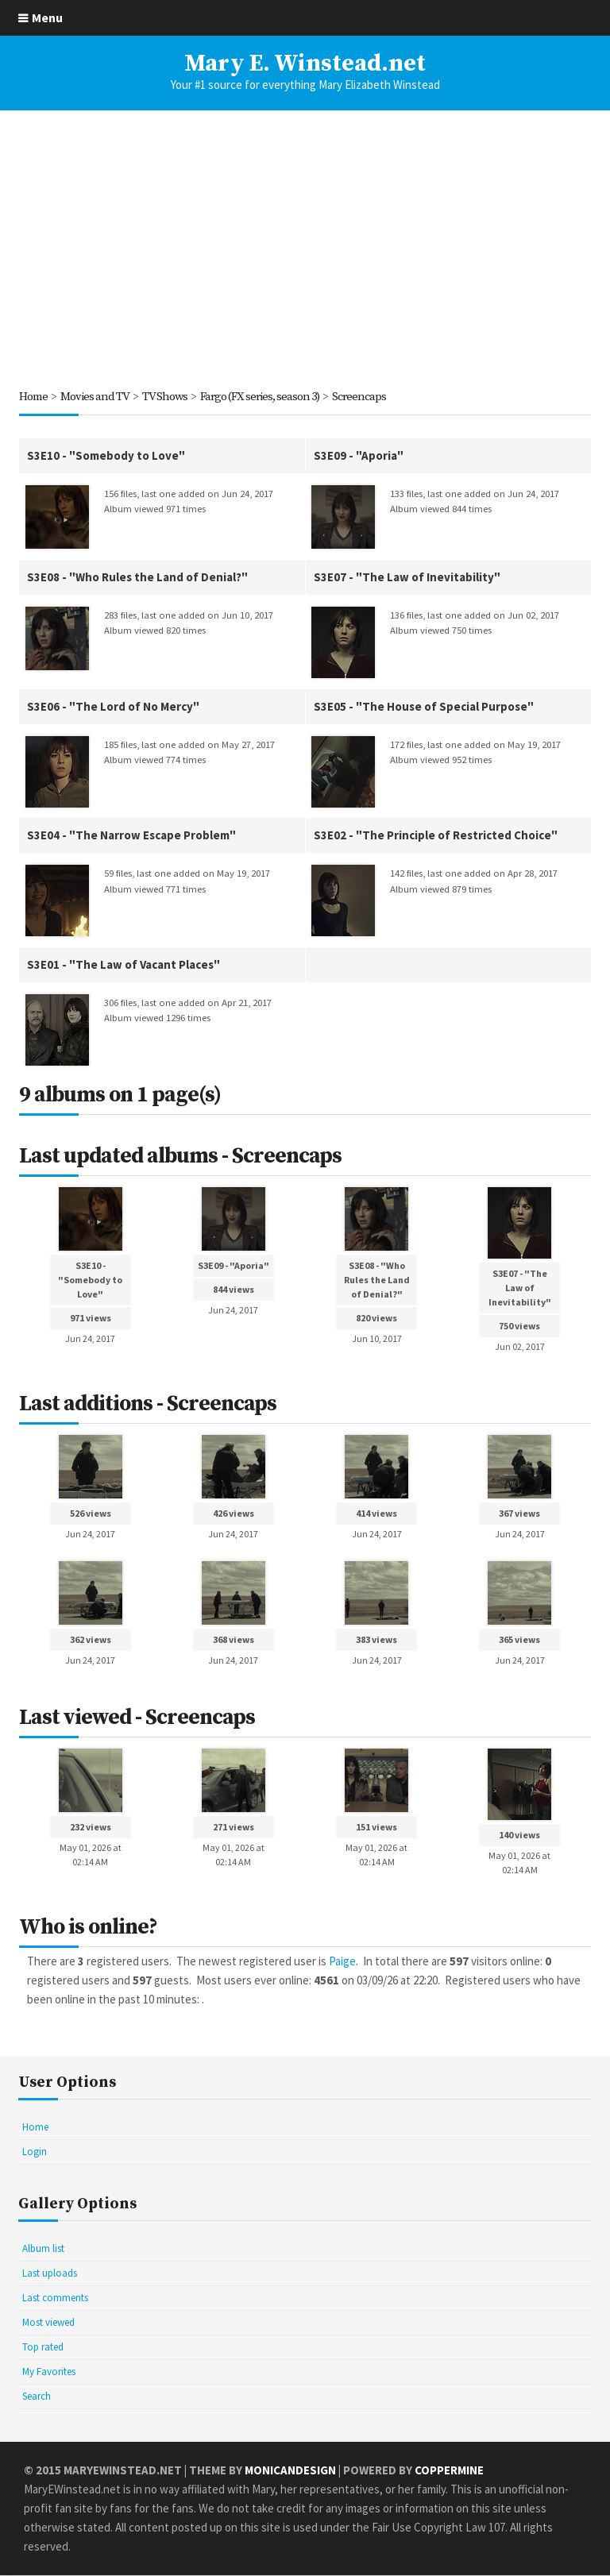 The width and height of the screenshot is (610, 2576). What do you see at coordinates (55, 2298) in the screenshot?
I see `Last comments` at bounding box center [55, 2298].